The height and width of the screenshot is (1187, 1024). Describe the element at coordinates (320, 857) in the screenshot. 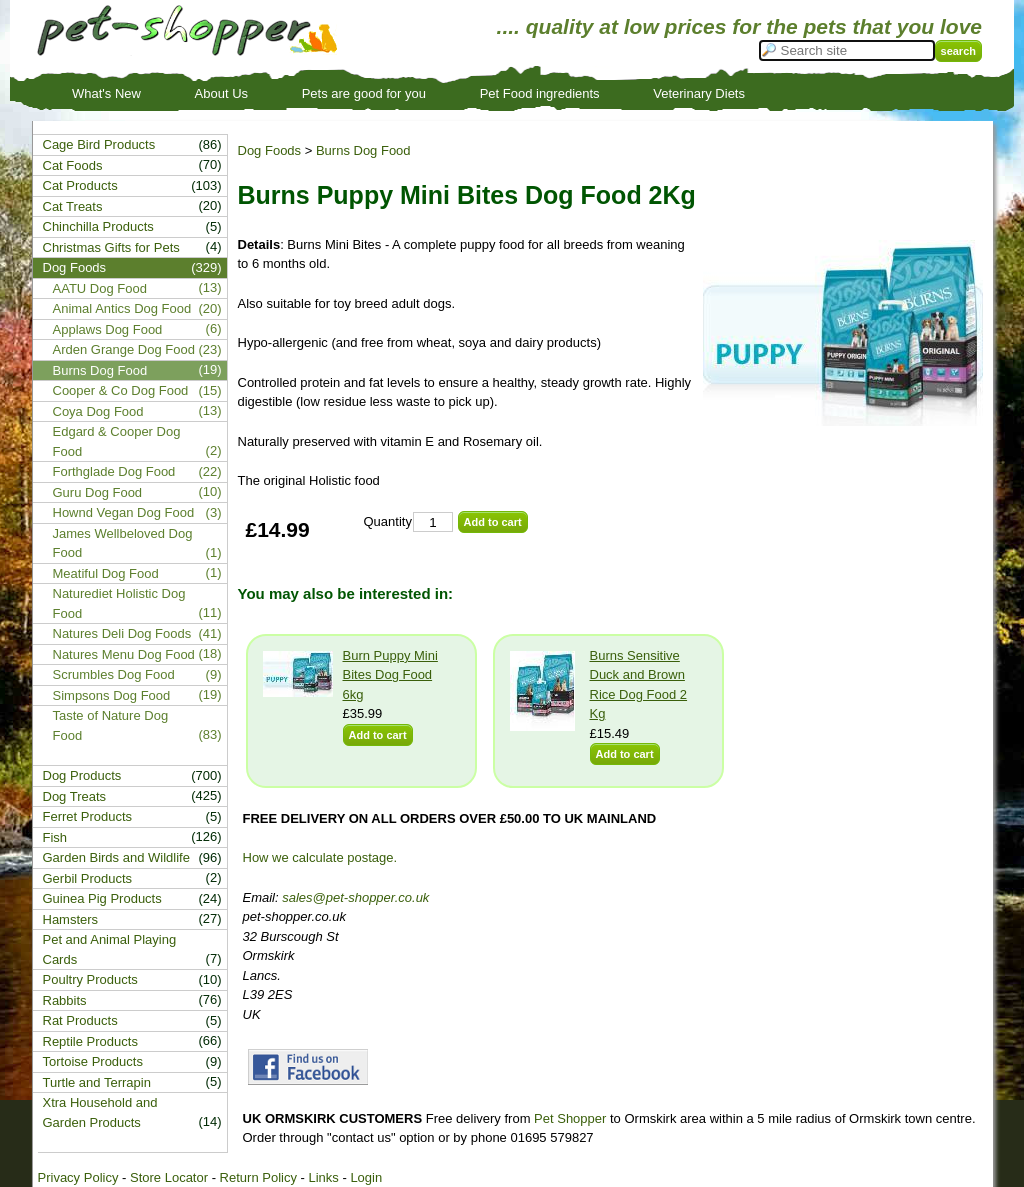

I see `How we calculate postage.` at that location.